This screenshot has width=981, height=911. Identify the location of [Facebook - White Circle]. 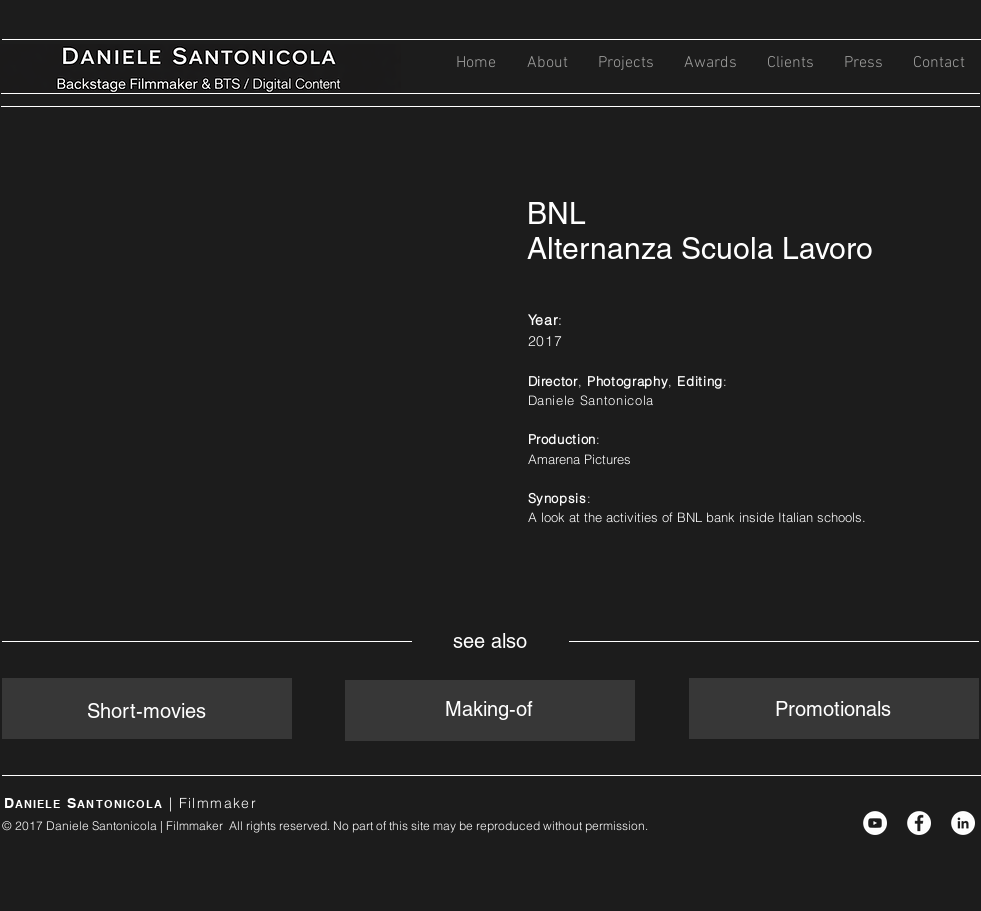
(919, 823).